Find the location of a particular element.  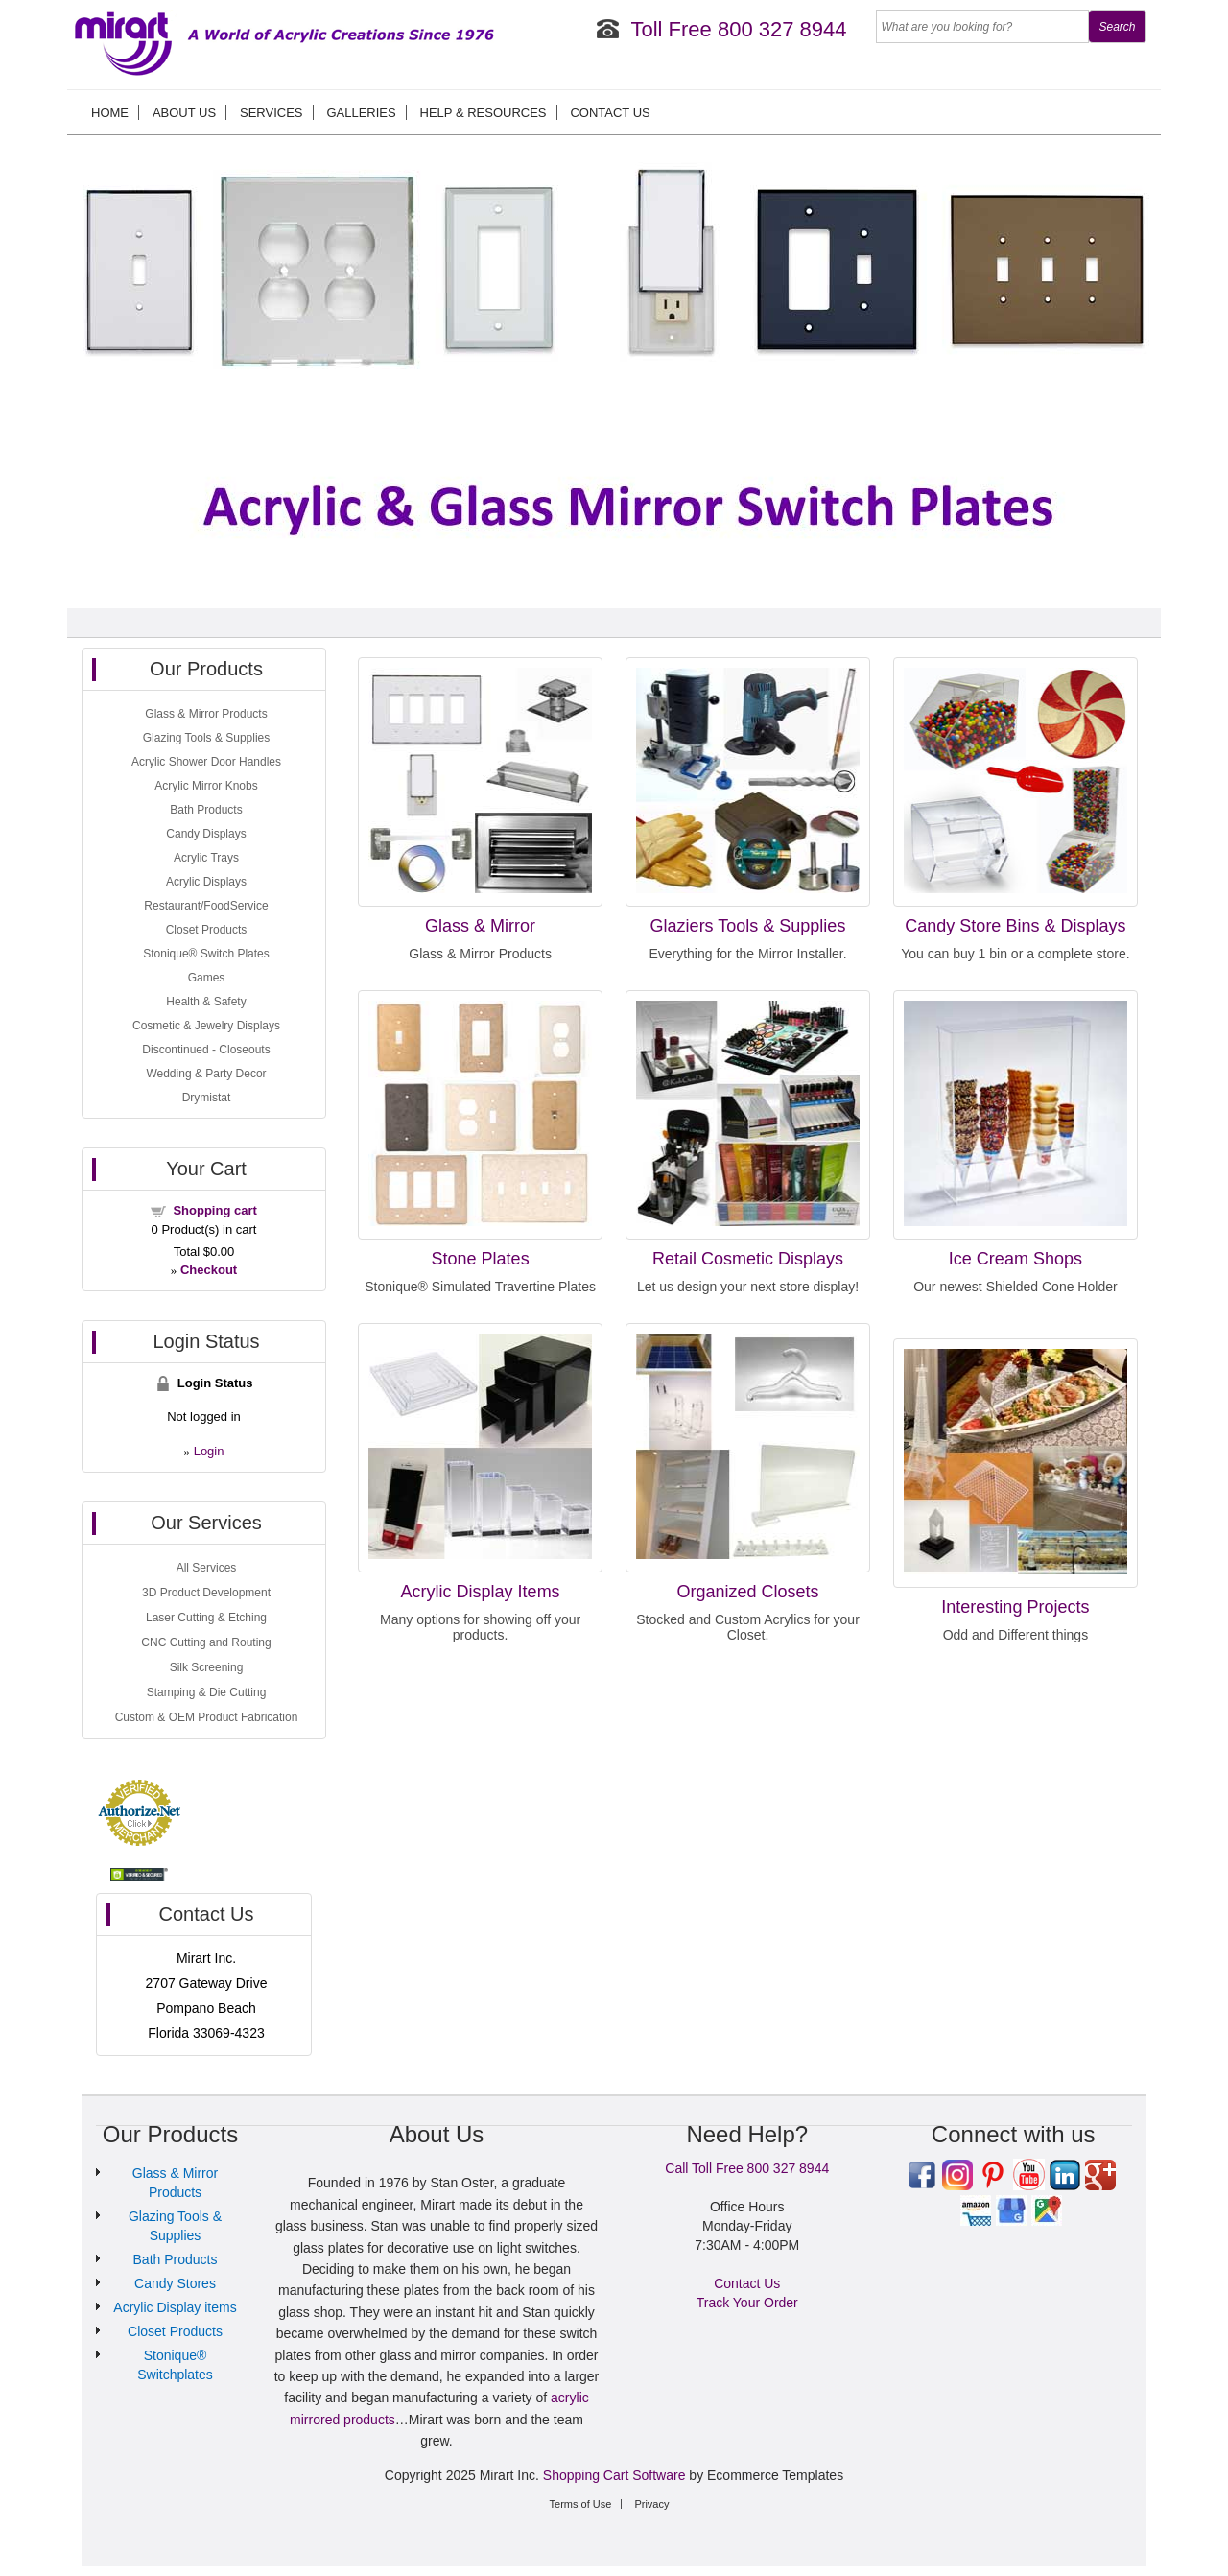

Closet Products is located at coordinates (207, 929).